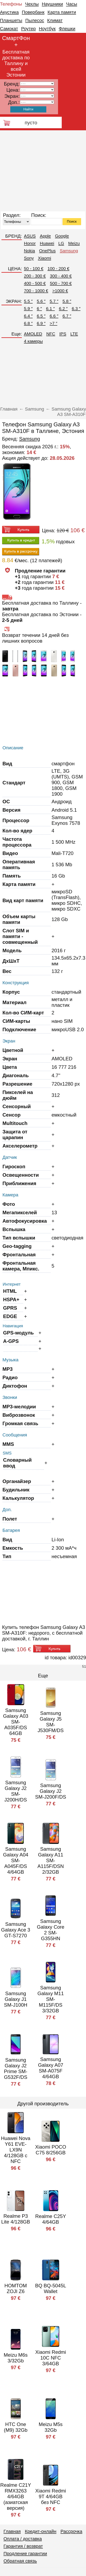 The image size is (86, 2576). Describe the element at coordinates (23, 2546) in the screenshot. I see `Гарантия / возврат` at that location.